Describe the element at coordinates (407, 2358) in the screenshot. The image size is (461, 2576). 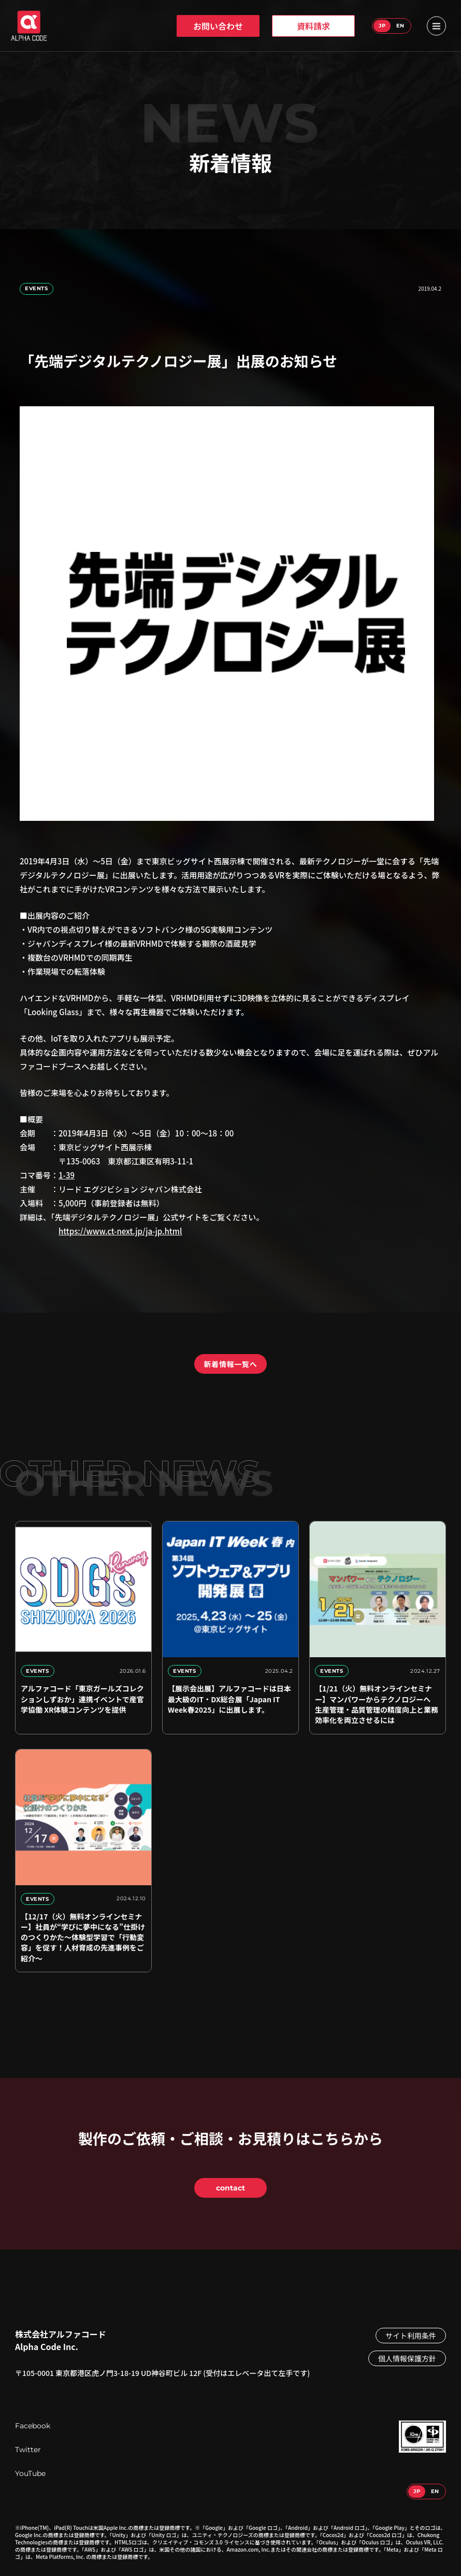
I see `個人情報保護方針` at that location.